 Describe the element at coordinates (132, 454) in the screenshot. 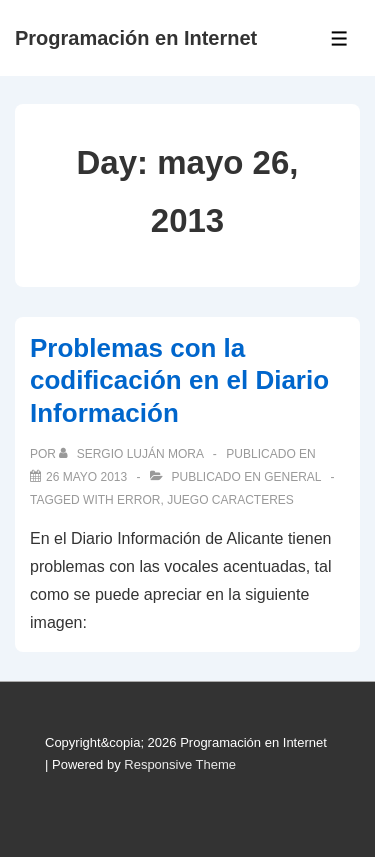

I see `[Ver todas las publicaciones de Sergio Luján Mora]` at that location.